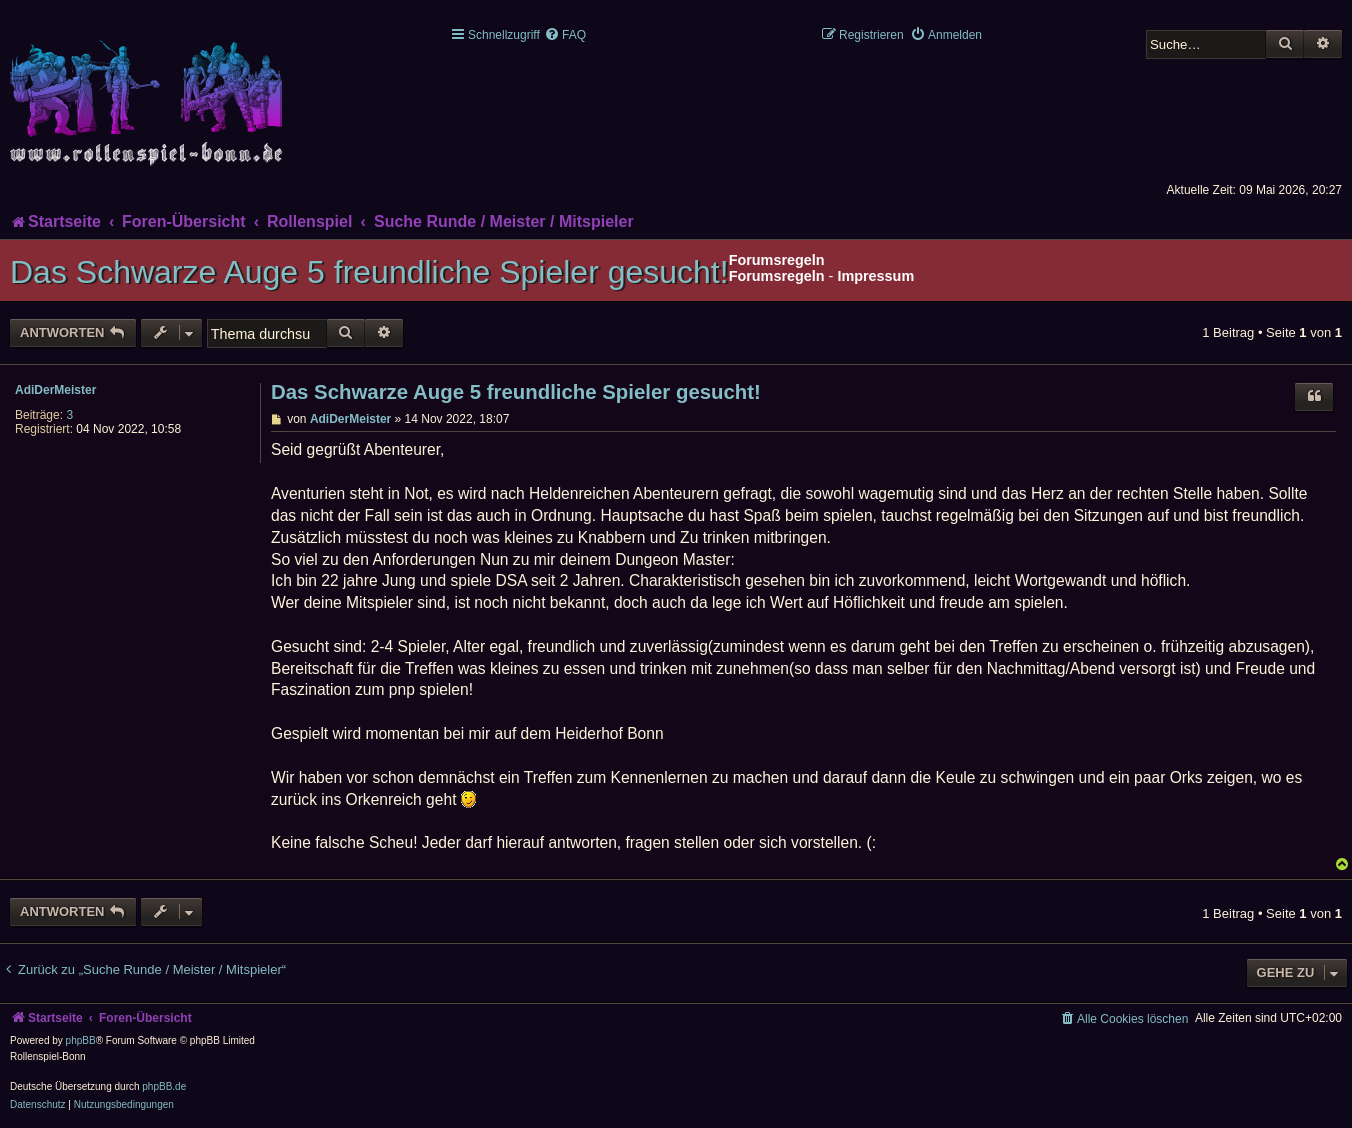  Describe the element at coordinates (565, 35) in the screenshot. I see `[menuitem]` at that location.